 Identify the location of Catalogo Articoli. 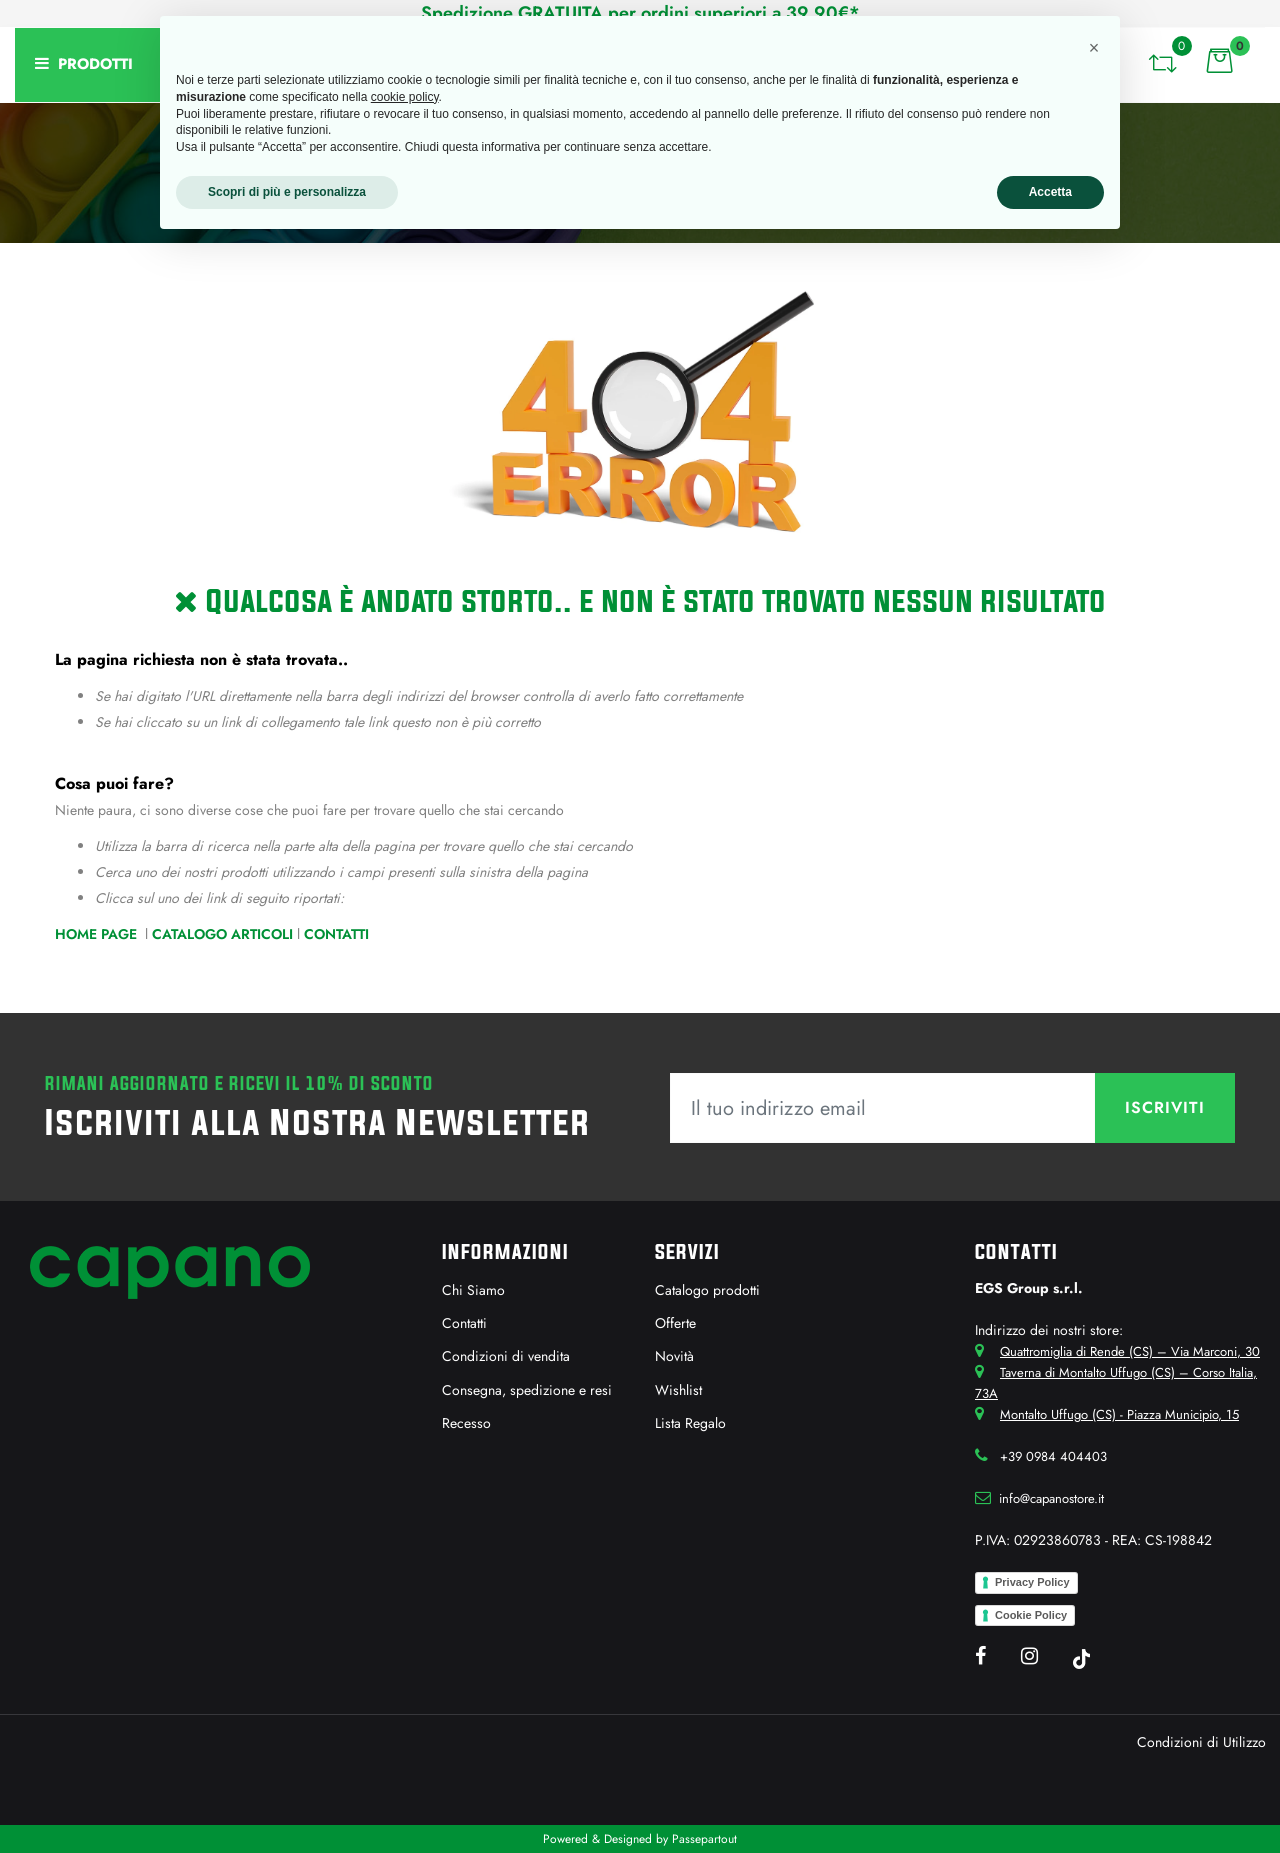
(222, 934).